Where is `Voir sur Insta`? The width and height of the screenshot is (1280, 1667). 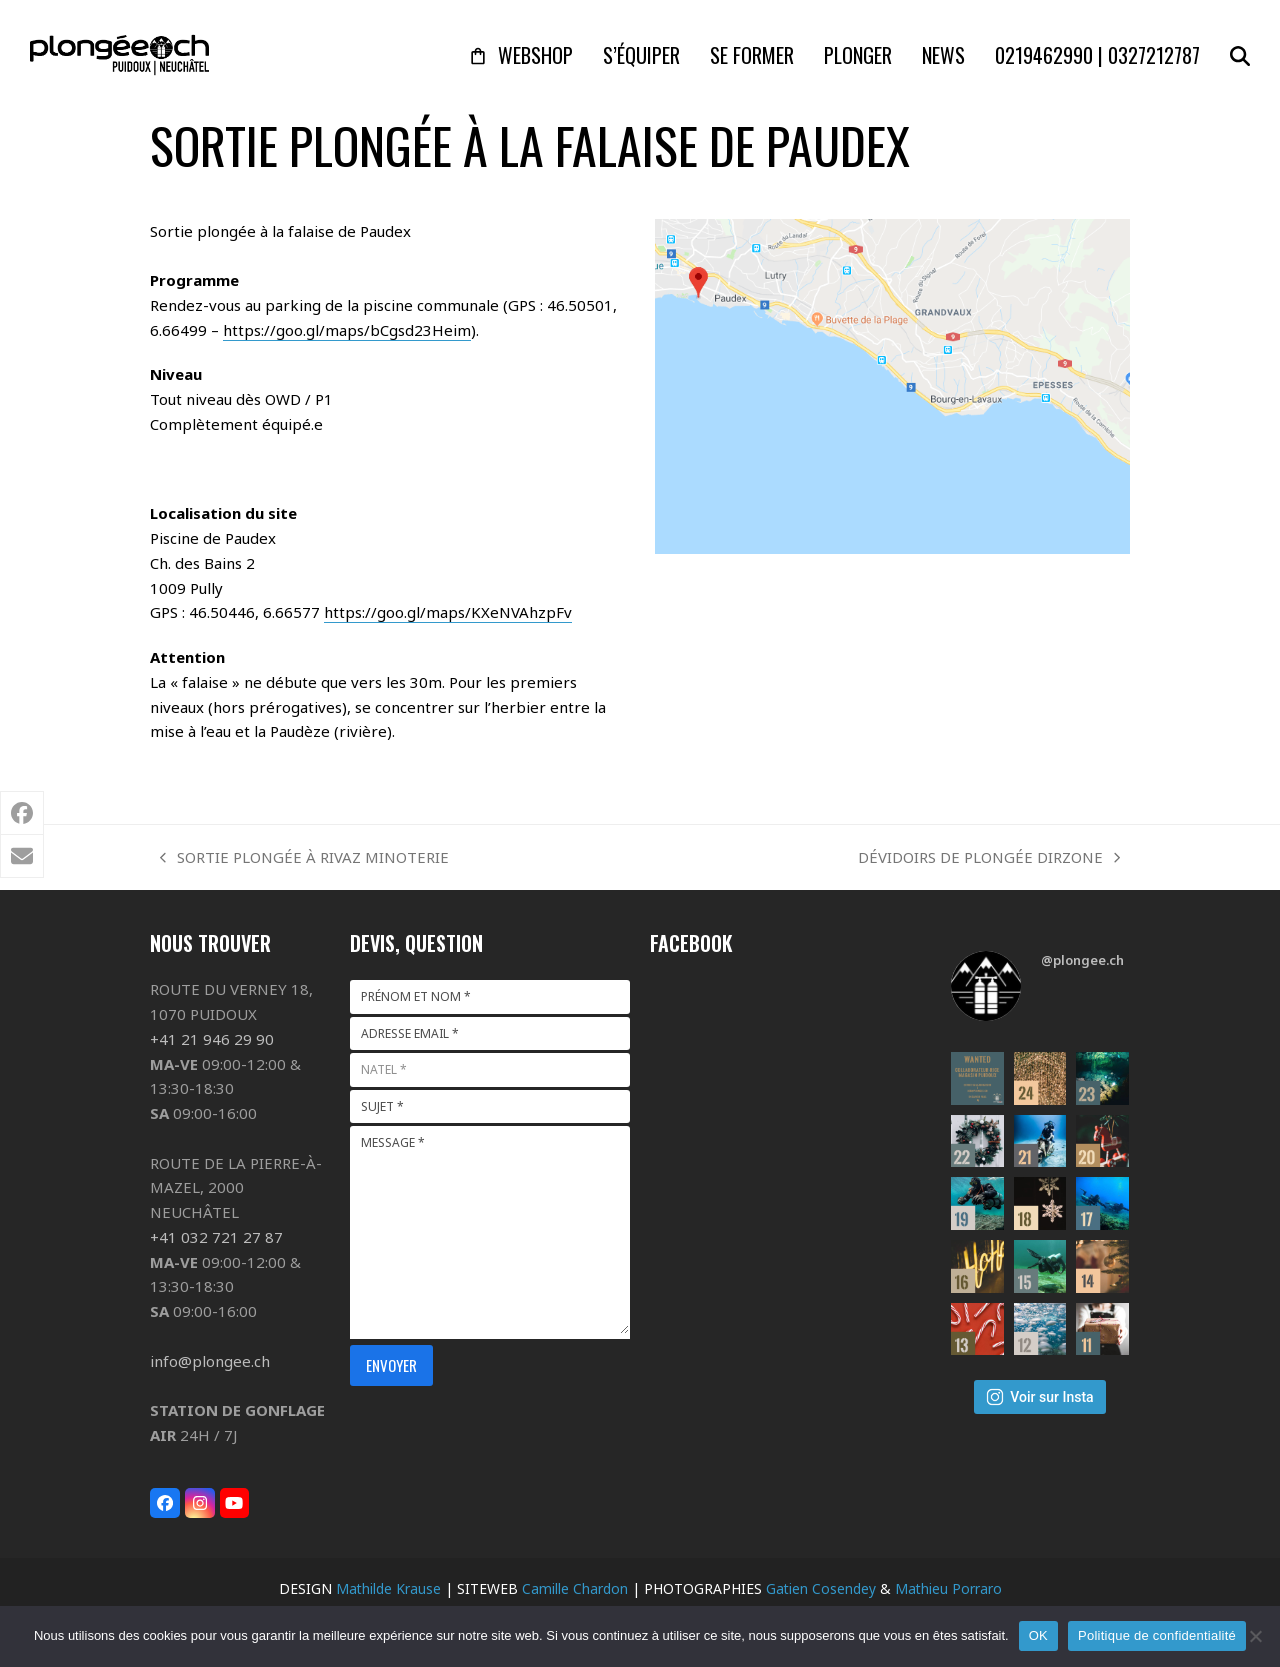 Voir sur Insta is located at coordinates (1039, 1397).